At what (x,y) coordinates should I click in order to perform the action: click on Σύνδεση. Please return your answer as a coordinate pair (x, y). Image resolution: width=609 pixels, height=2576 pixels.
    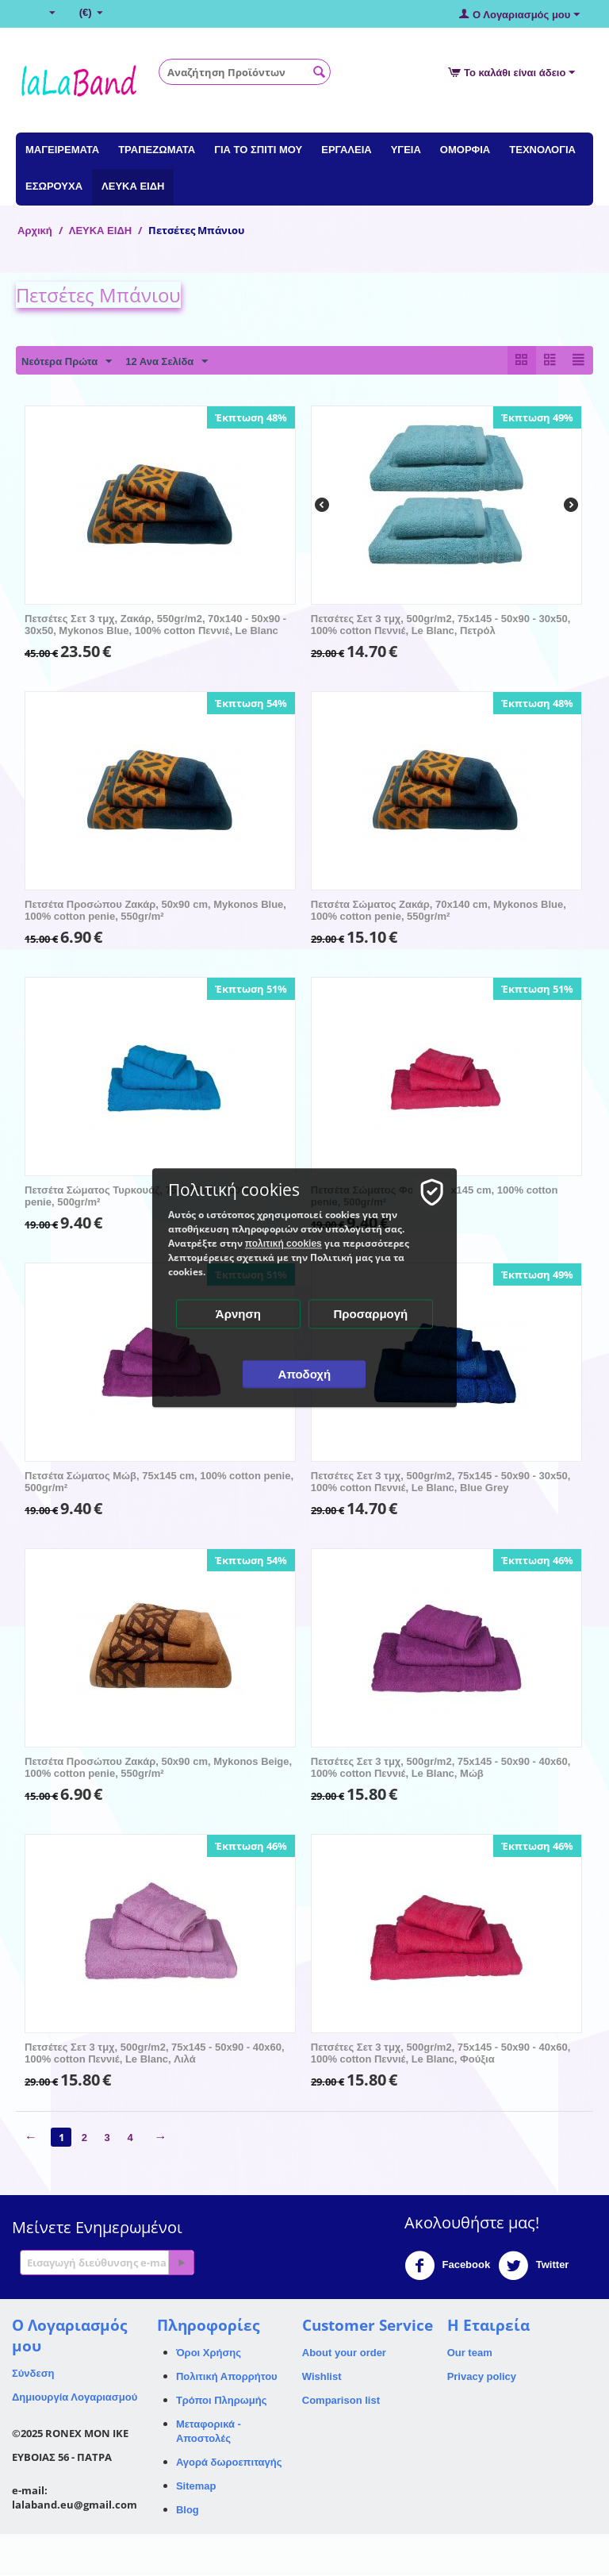
    Looking at the image, I should click on (33, 2374).